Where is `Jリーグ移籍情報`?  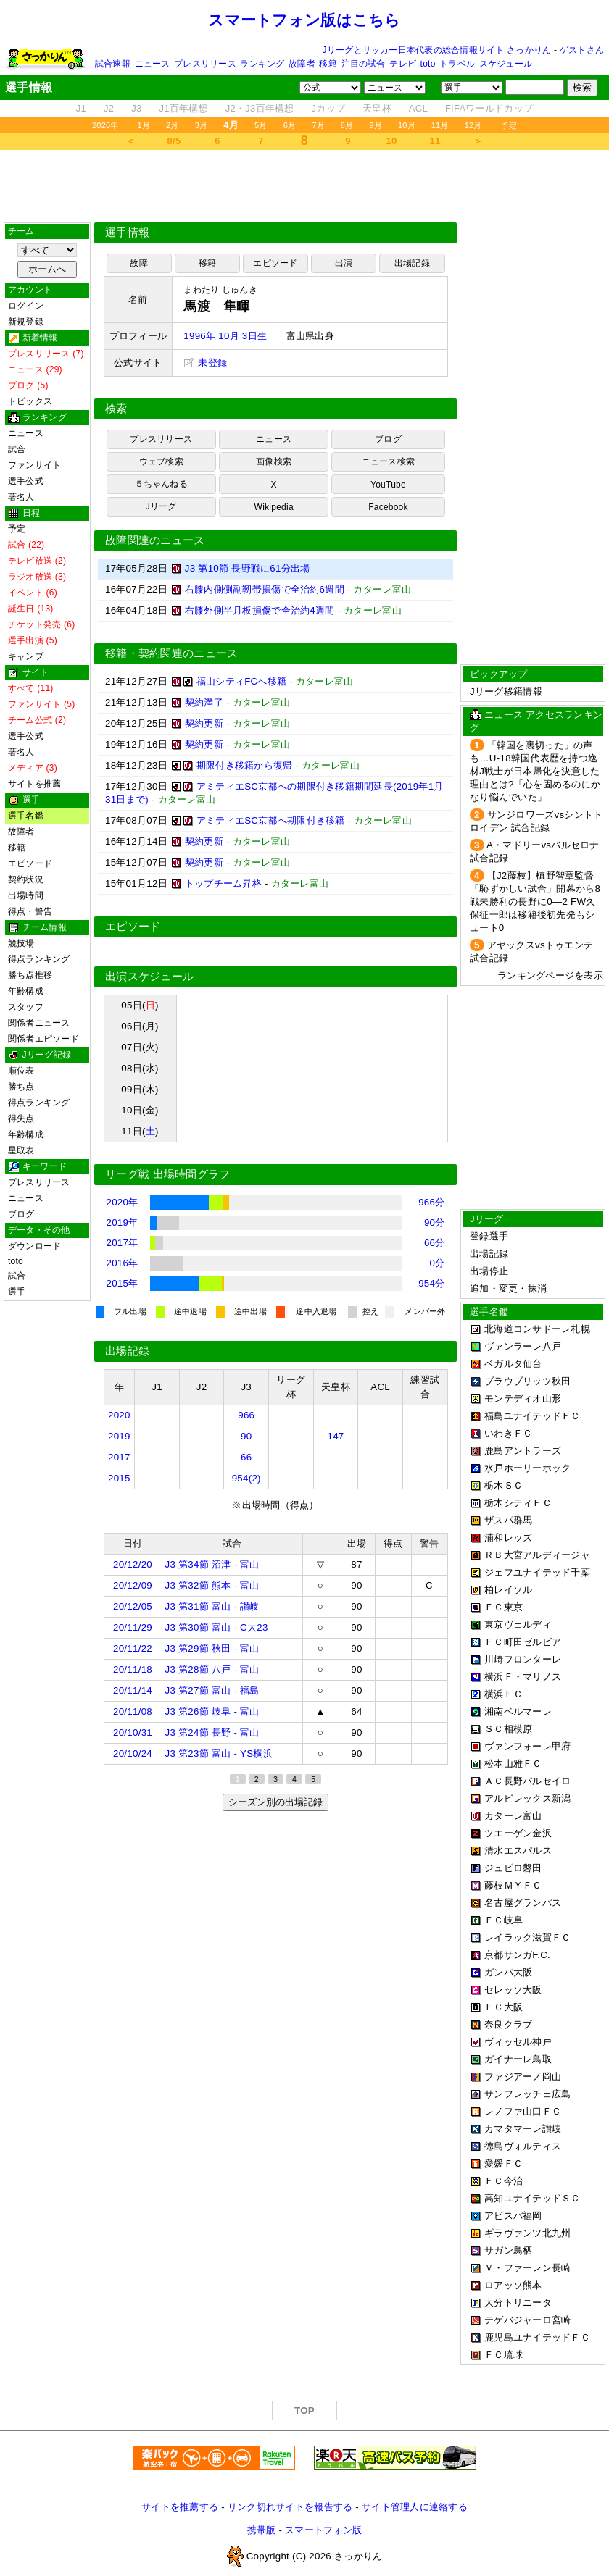 Jリーグ移籍情報 is located at coordinates (506, 691).